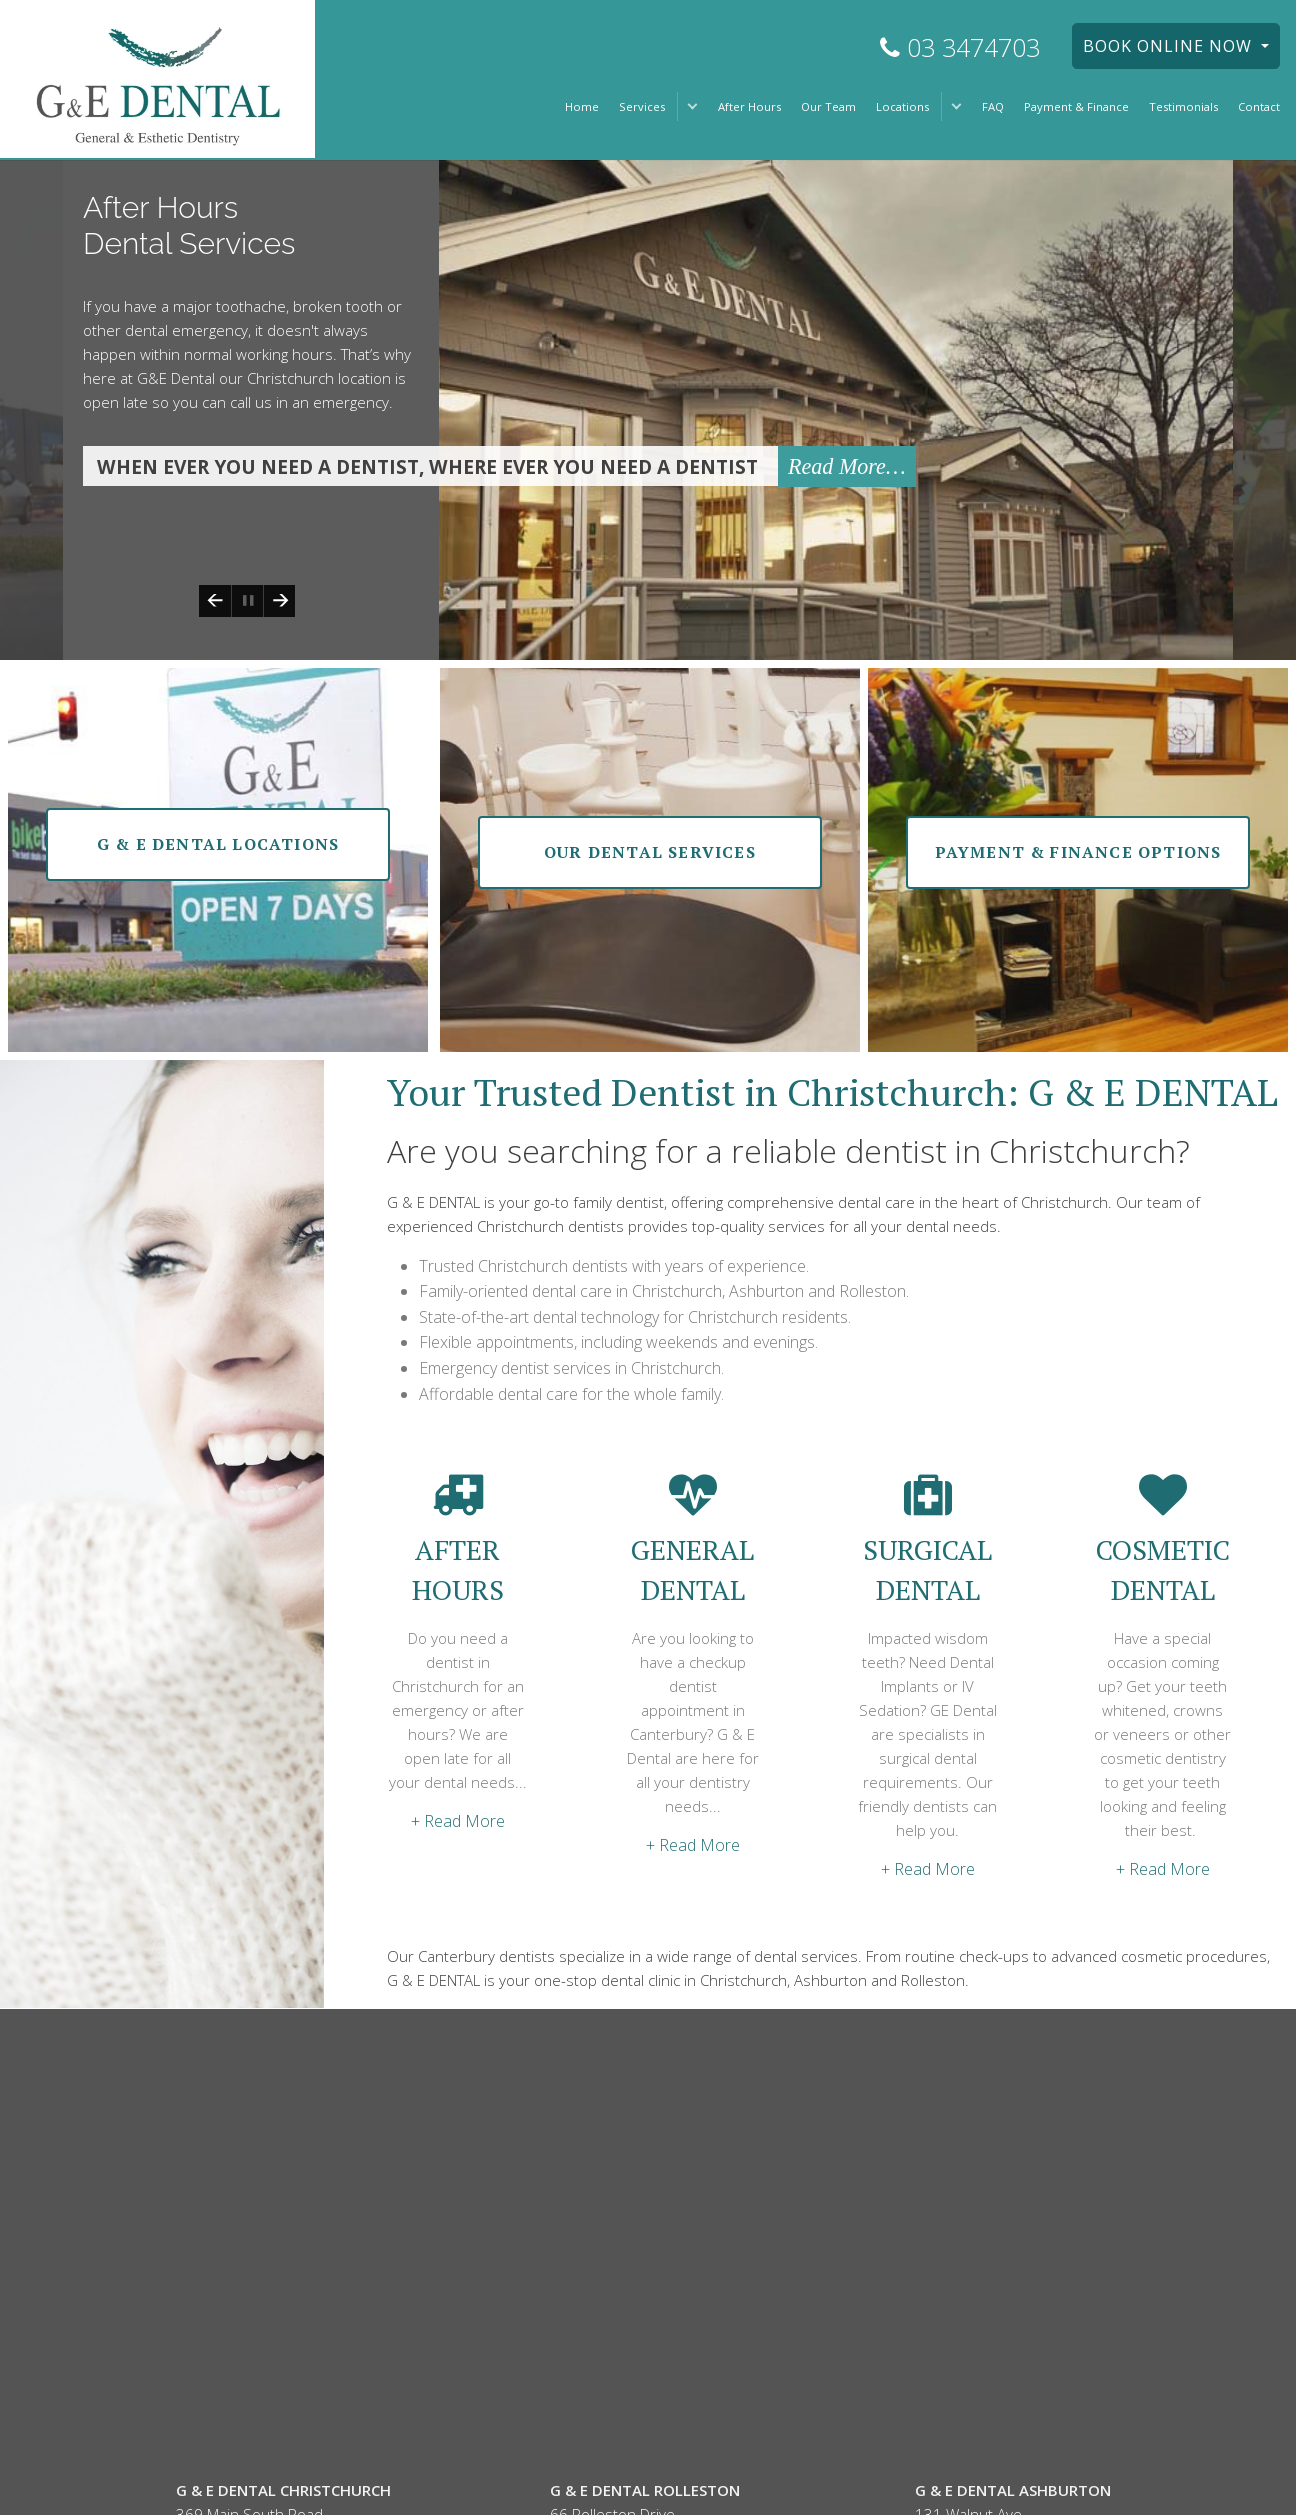 The height and width of the screenshot is (2515, 1296). I want to click on Services, so click(642, 106).